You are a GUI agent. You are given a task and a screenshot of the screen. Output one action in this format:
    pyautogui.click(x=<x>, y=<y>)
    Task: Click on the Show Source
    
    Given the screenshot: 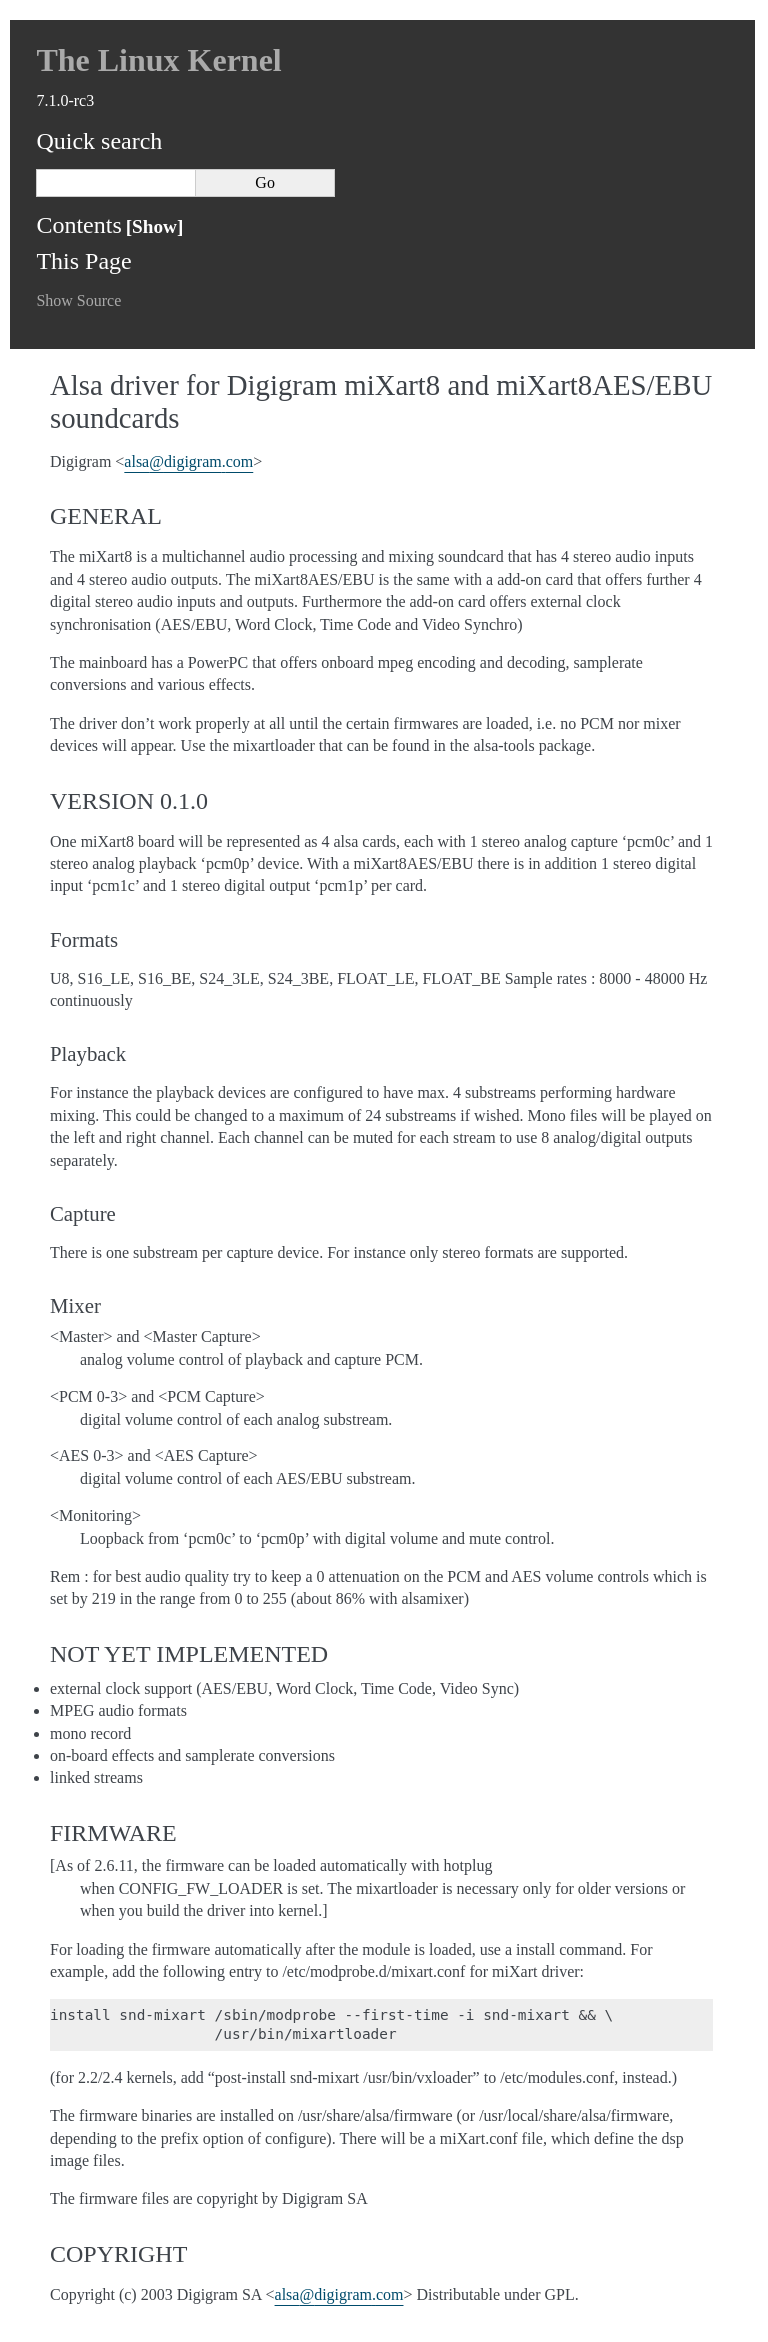 What is the action you would take?
    pyautogui.click(x=78, y=300)
    